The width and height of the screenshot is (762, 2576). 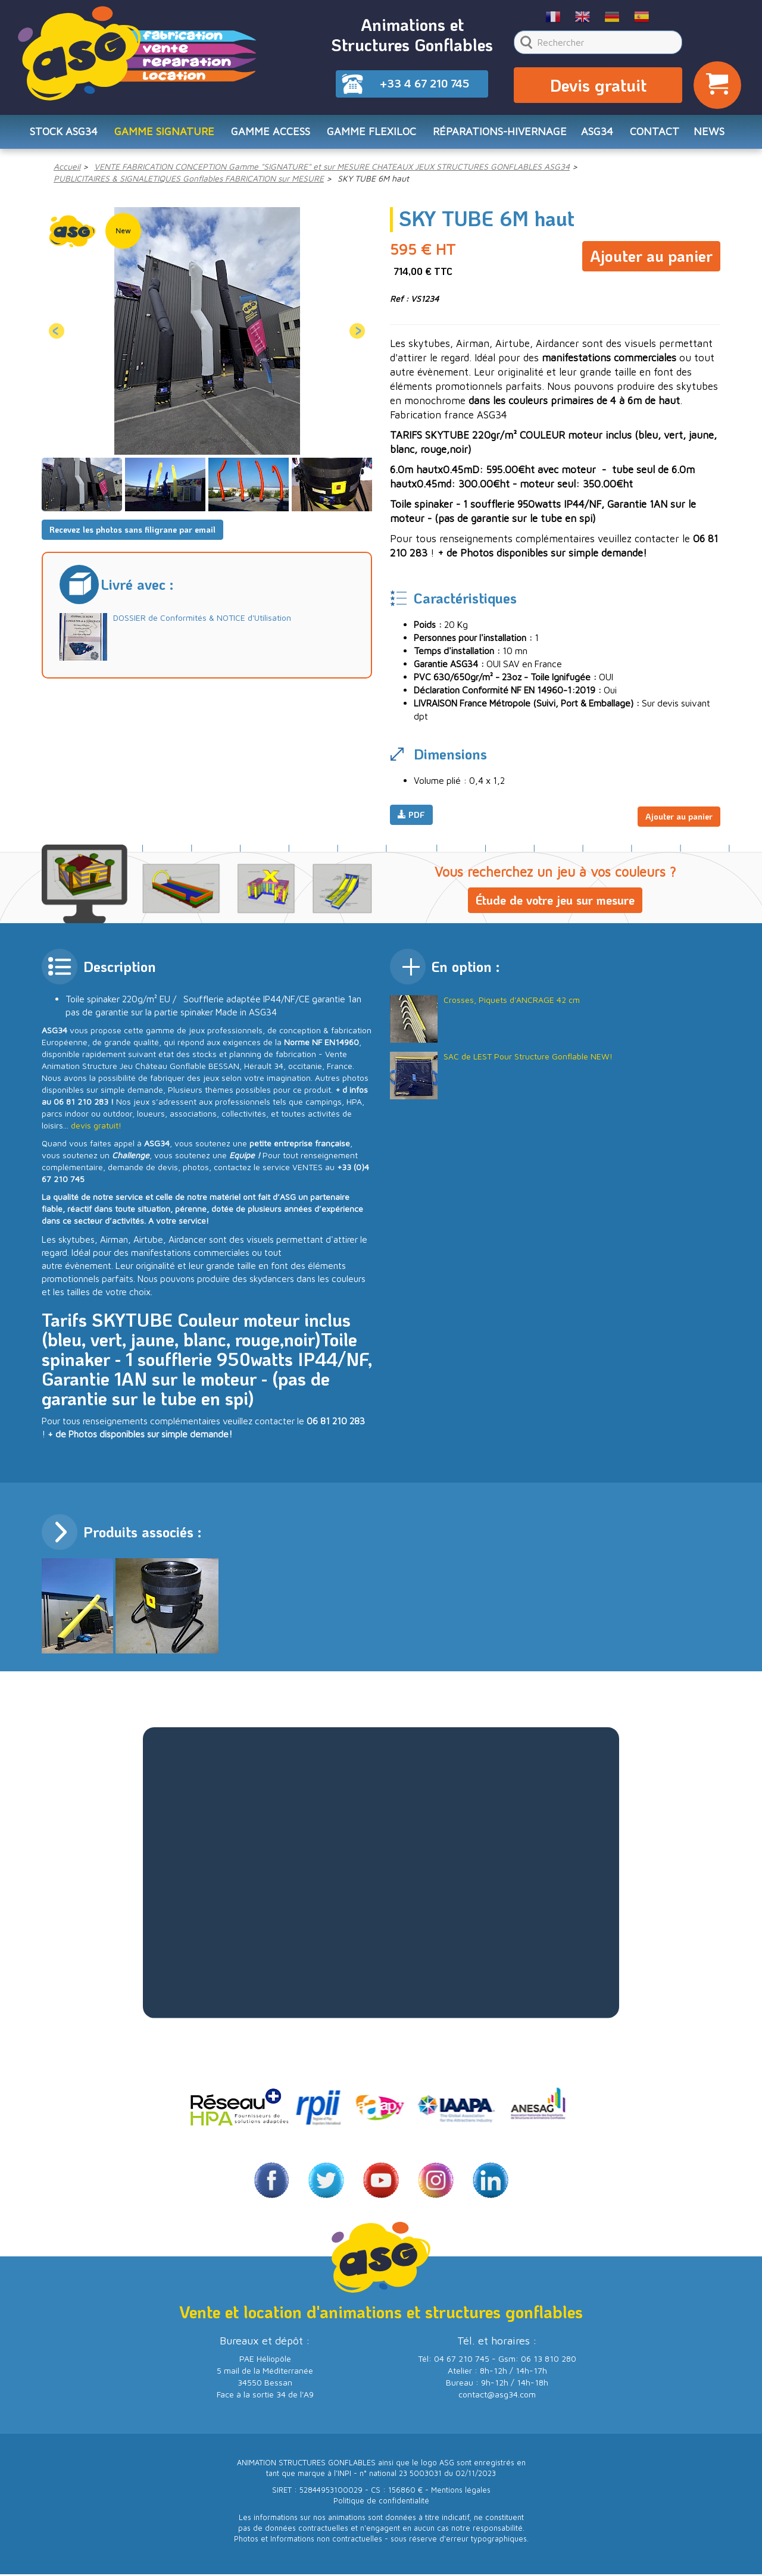 What do you see at coordinates (424, 83) in the screenshot?
I see `+33 4 67 210 745` at bounding box center [424, 83].